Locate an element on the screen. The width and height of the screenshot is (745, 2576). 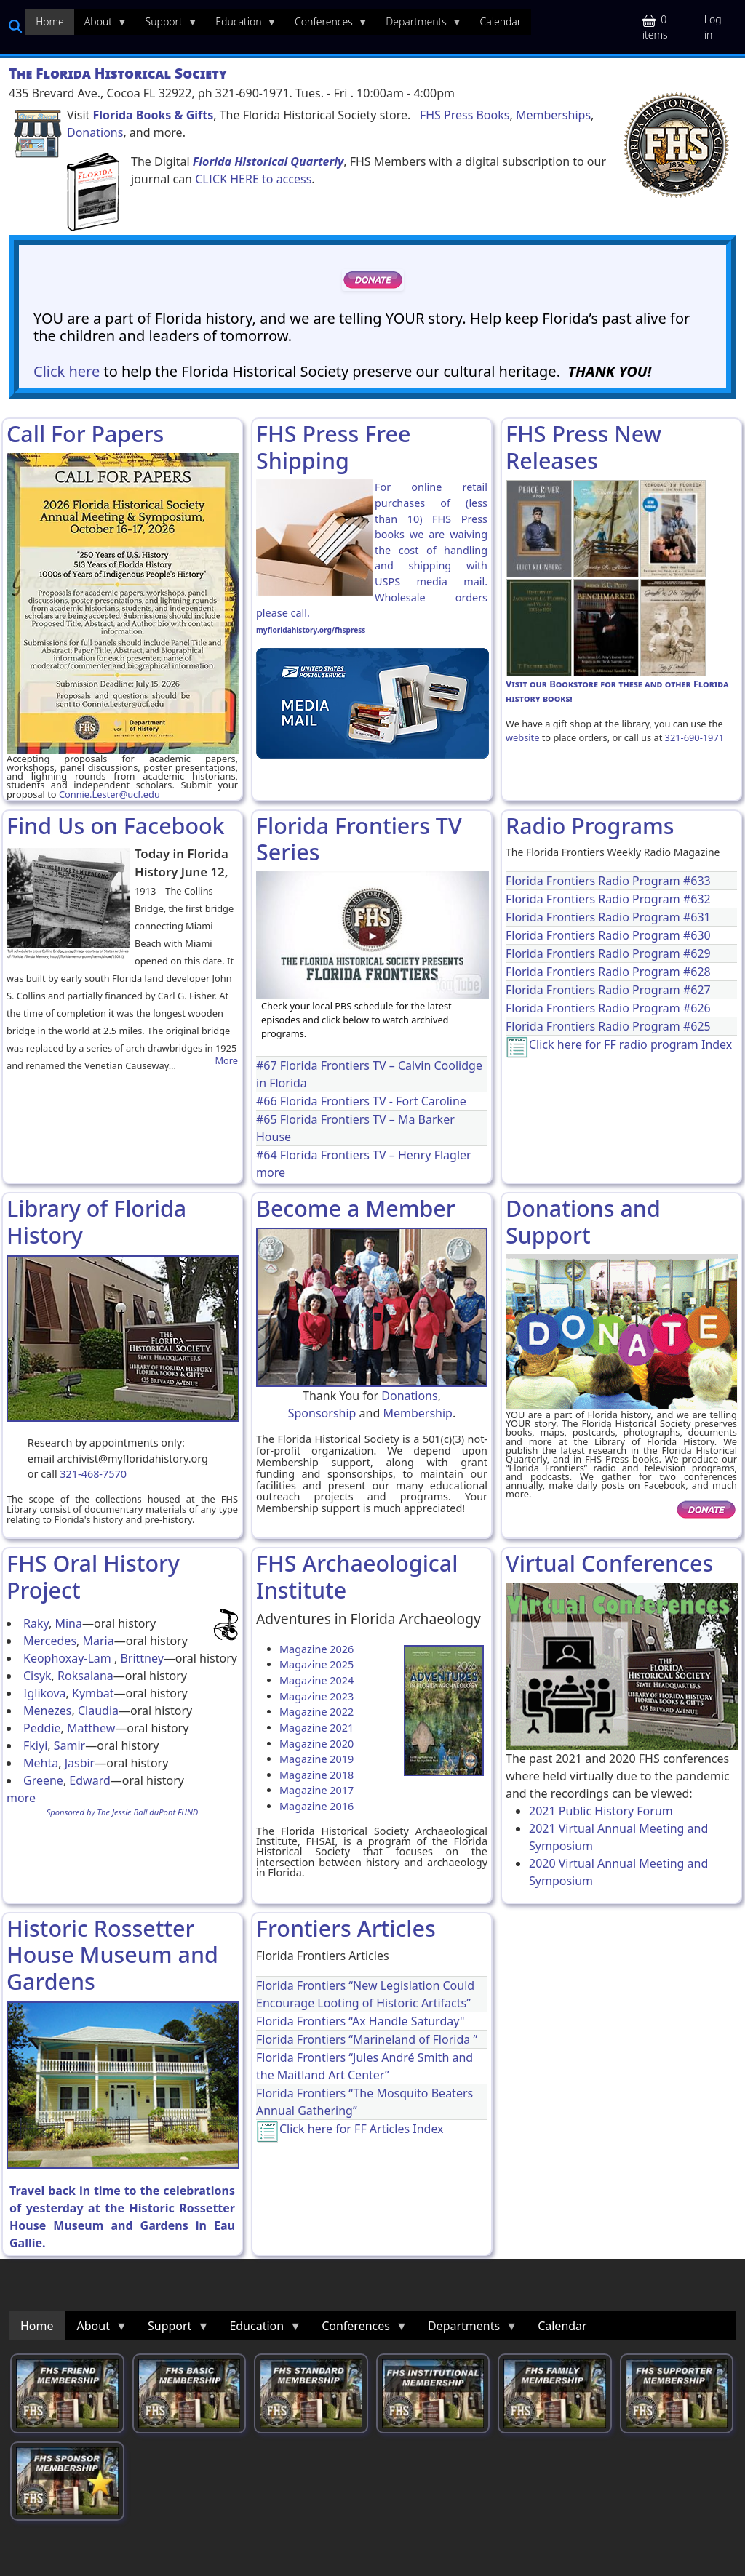
Maria is located at coordinates (98, 1641).